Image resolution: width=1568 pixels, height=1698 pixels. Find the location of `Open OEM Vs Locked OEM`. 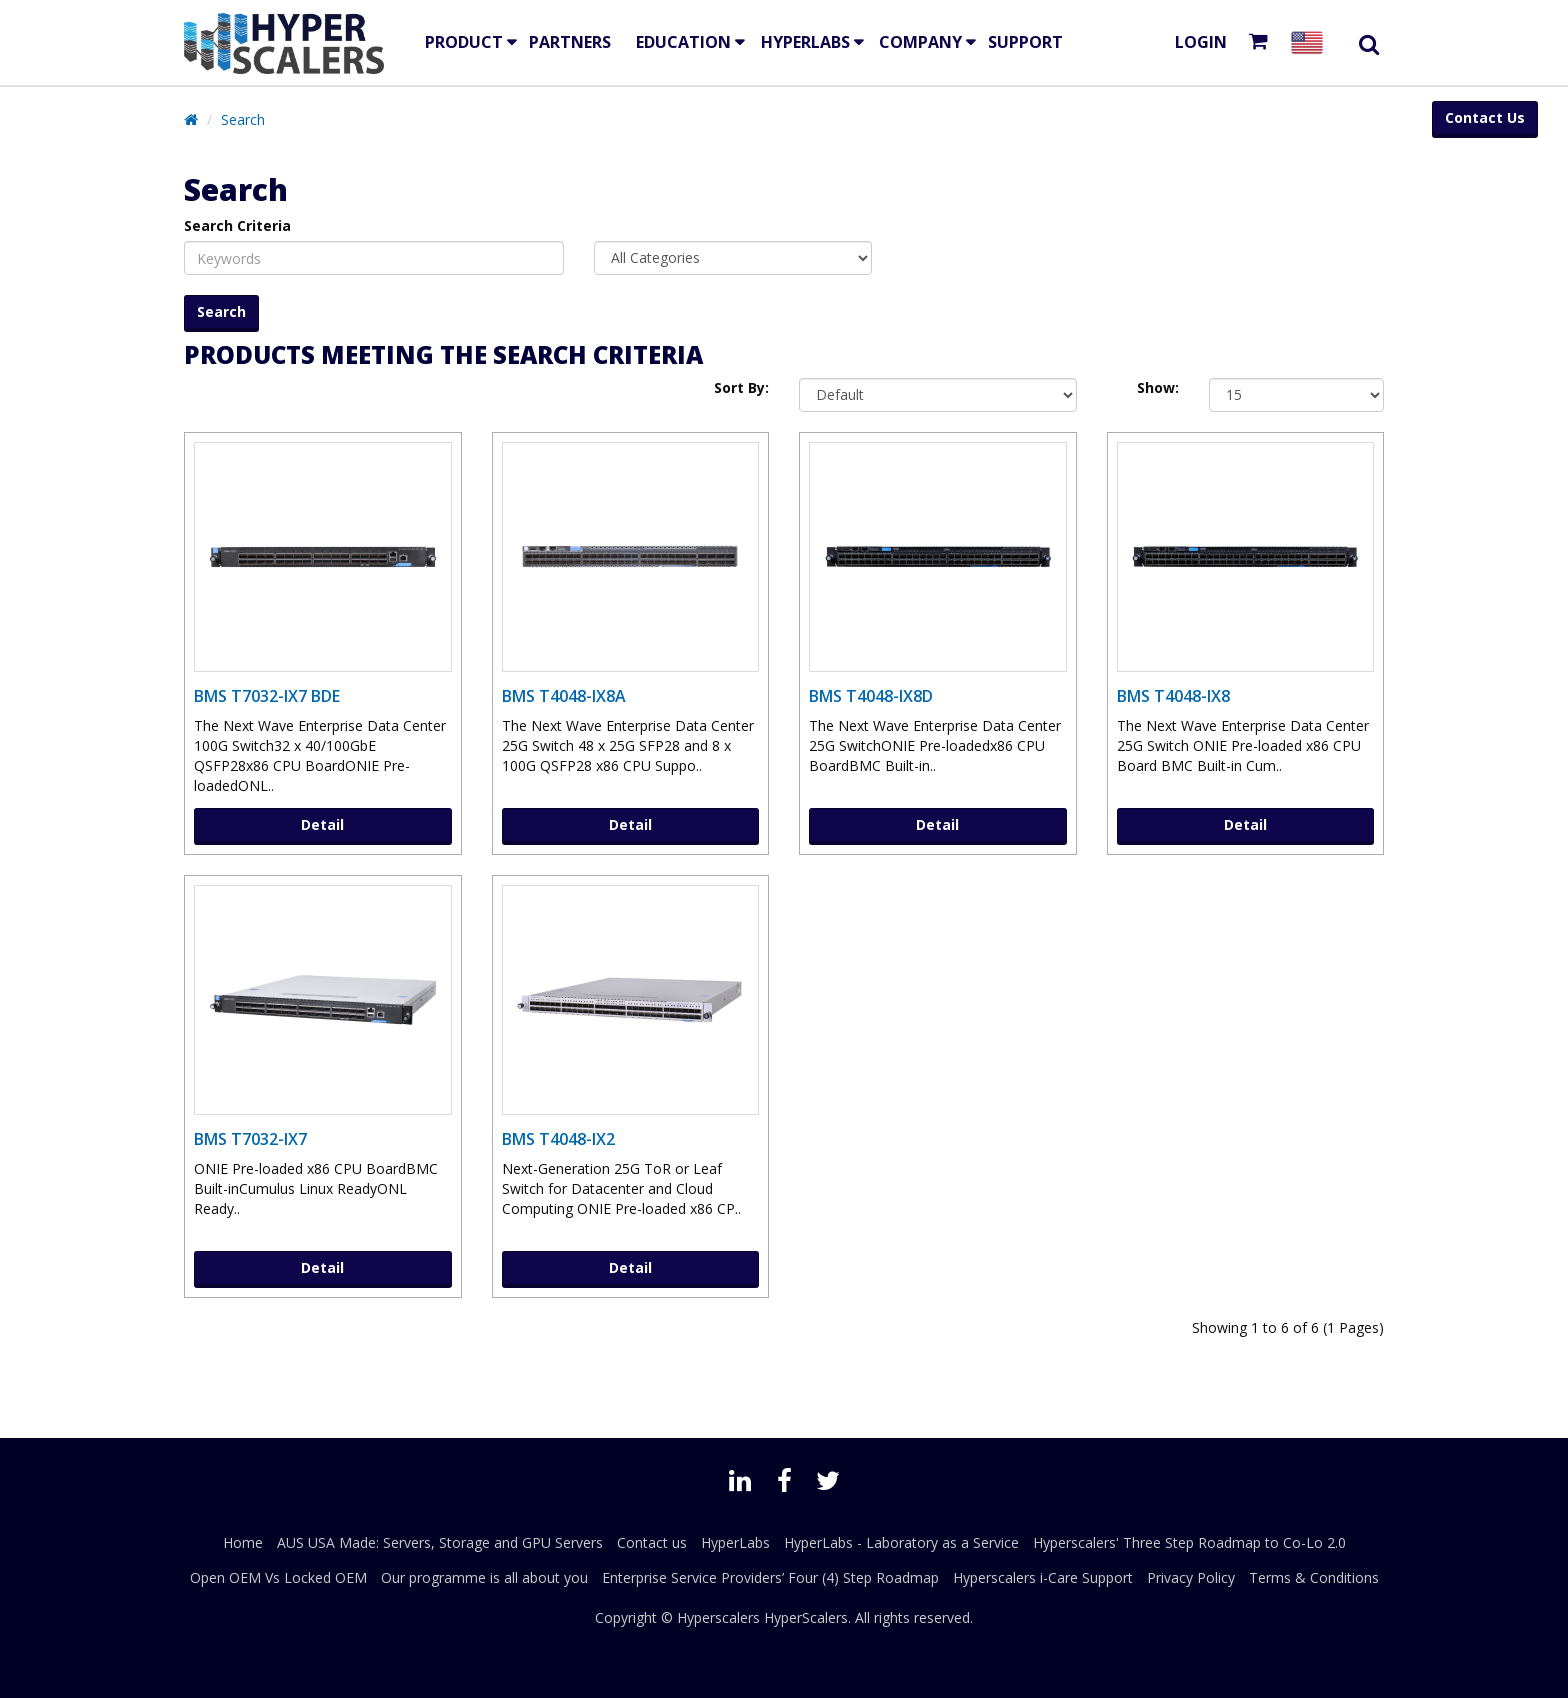

Open OEM Vs Locked OEM is located at coordinates (278, 1577).